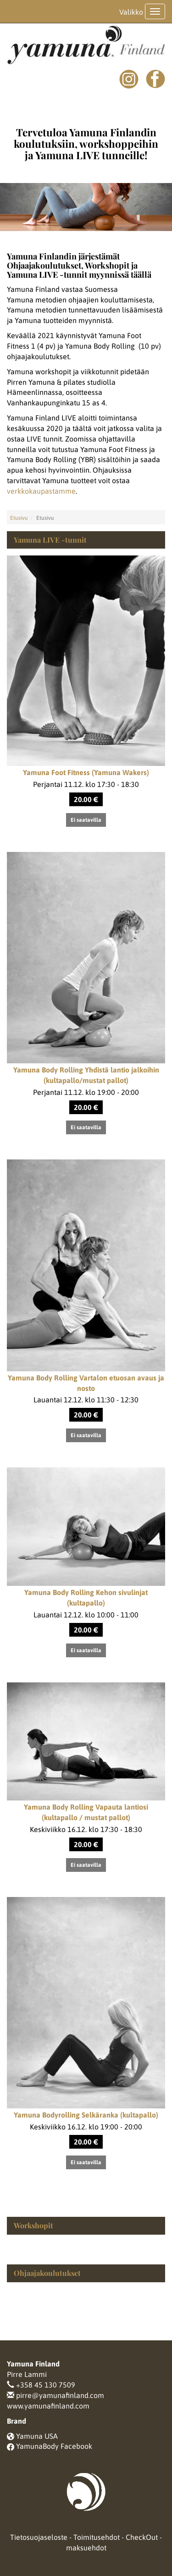 The height and width of the screenshot is (2576, 172). I want to click on Workshopit, so click(33, 2225).